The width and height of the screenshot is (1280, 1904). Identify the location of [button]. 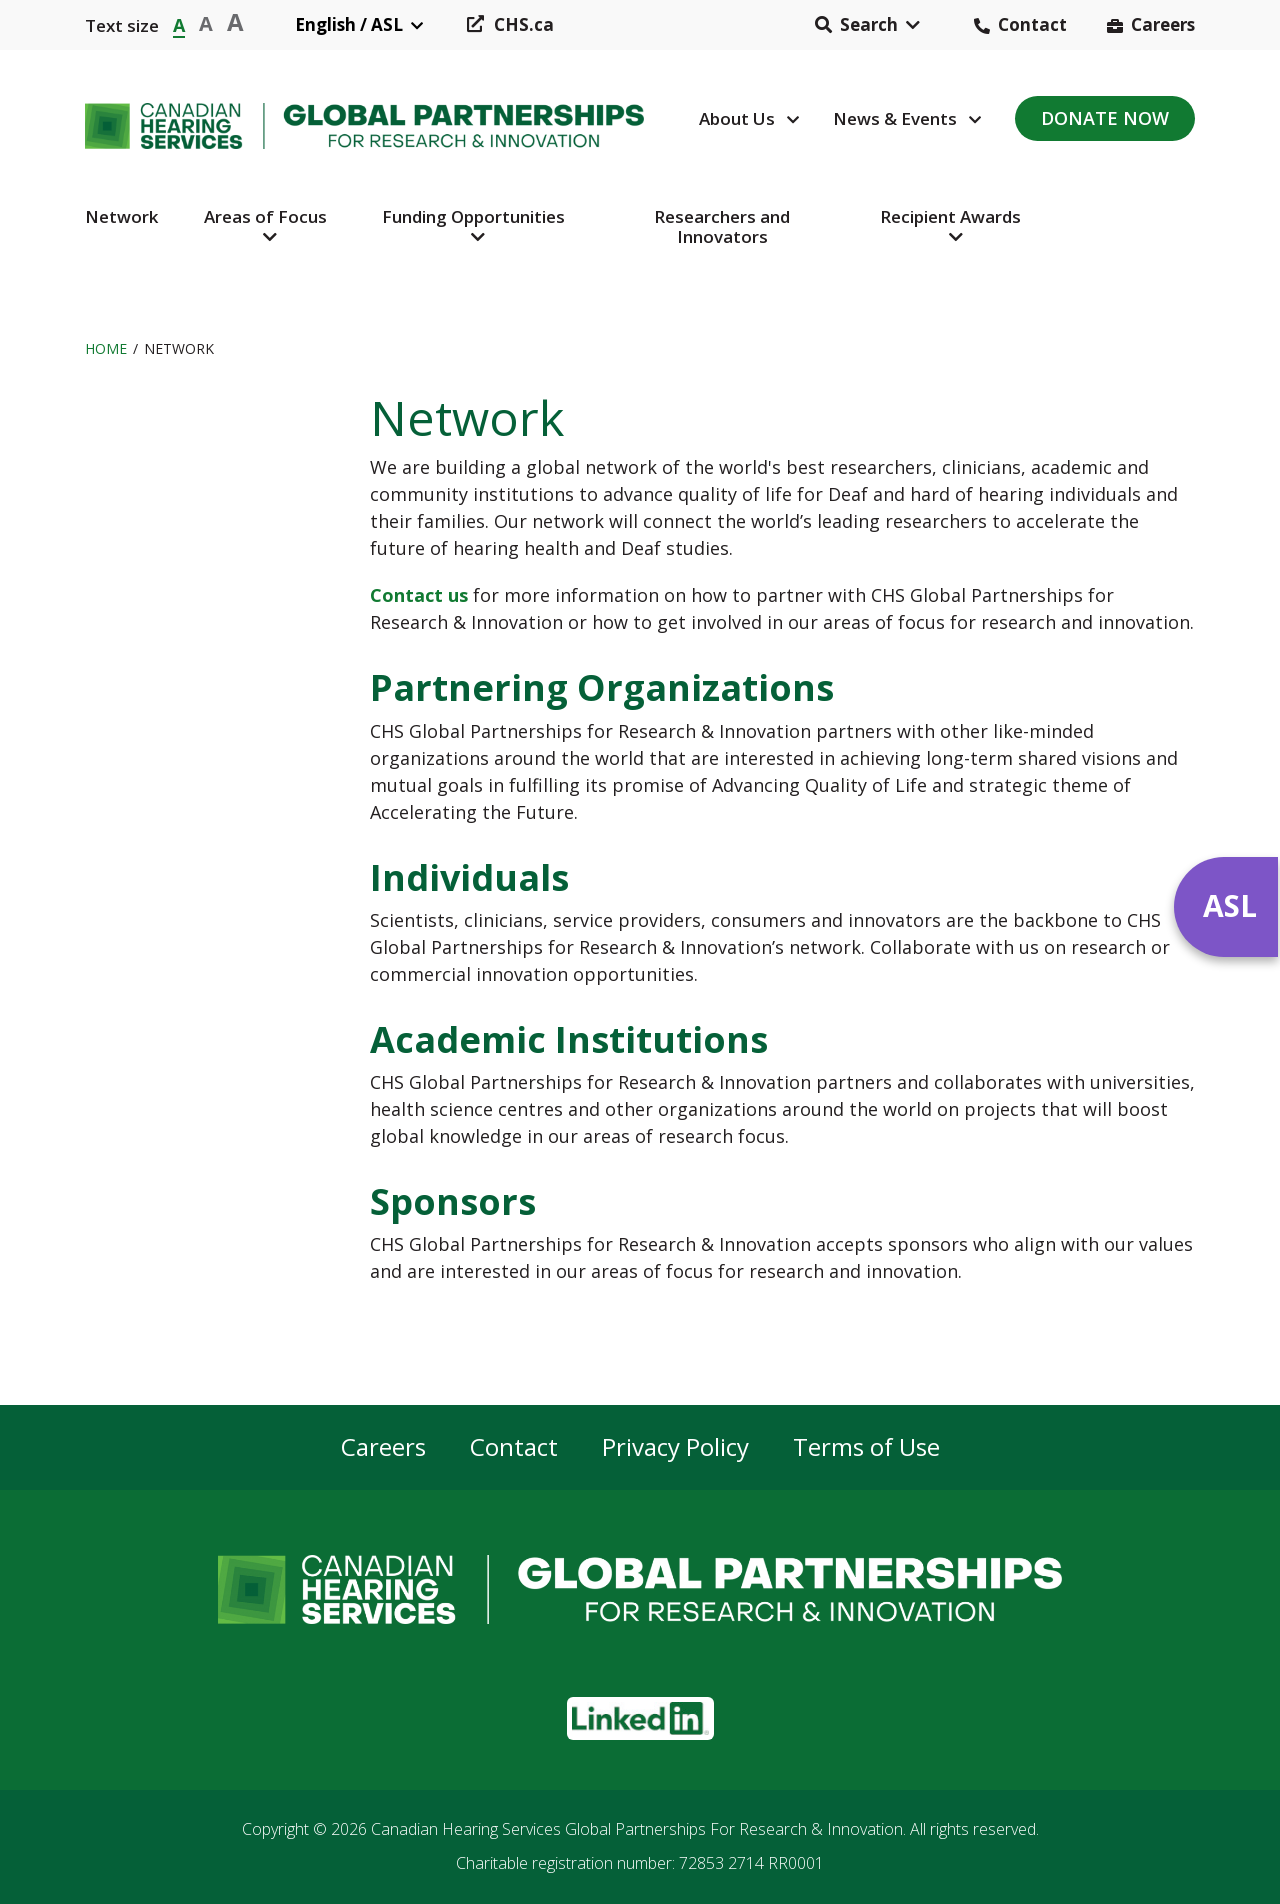
(867, 25).